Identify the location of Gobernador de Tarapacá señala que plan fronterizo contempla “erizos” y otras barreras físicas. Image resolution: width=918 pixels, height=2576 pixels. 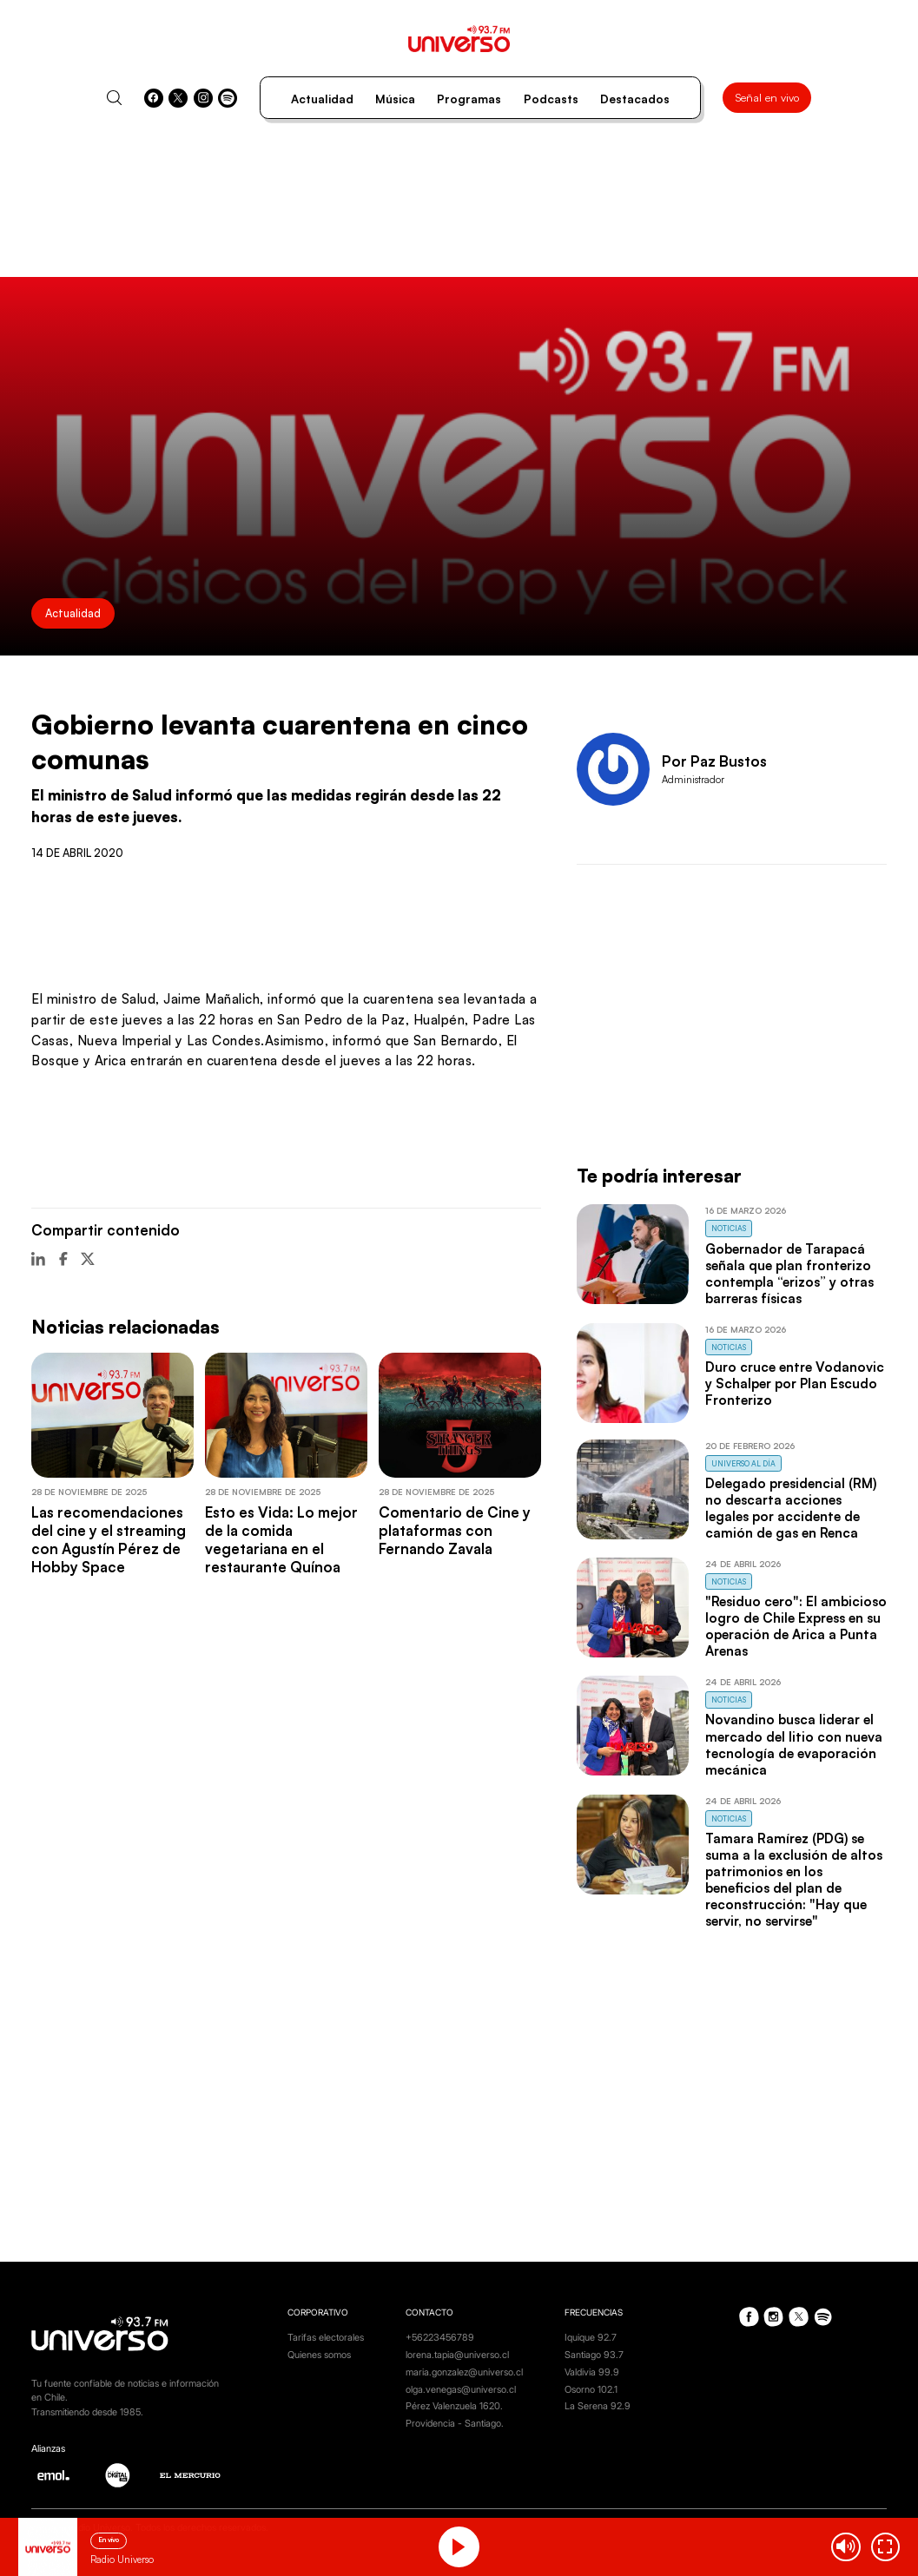
(789, 1274).